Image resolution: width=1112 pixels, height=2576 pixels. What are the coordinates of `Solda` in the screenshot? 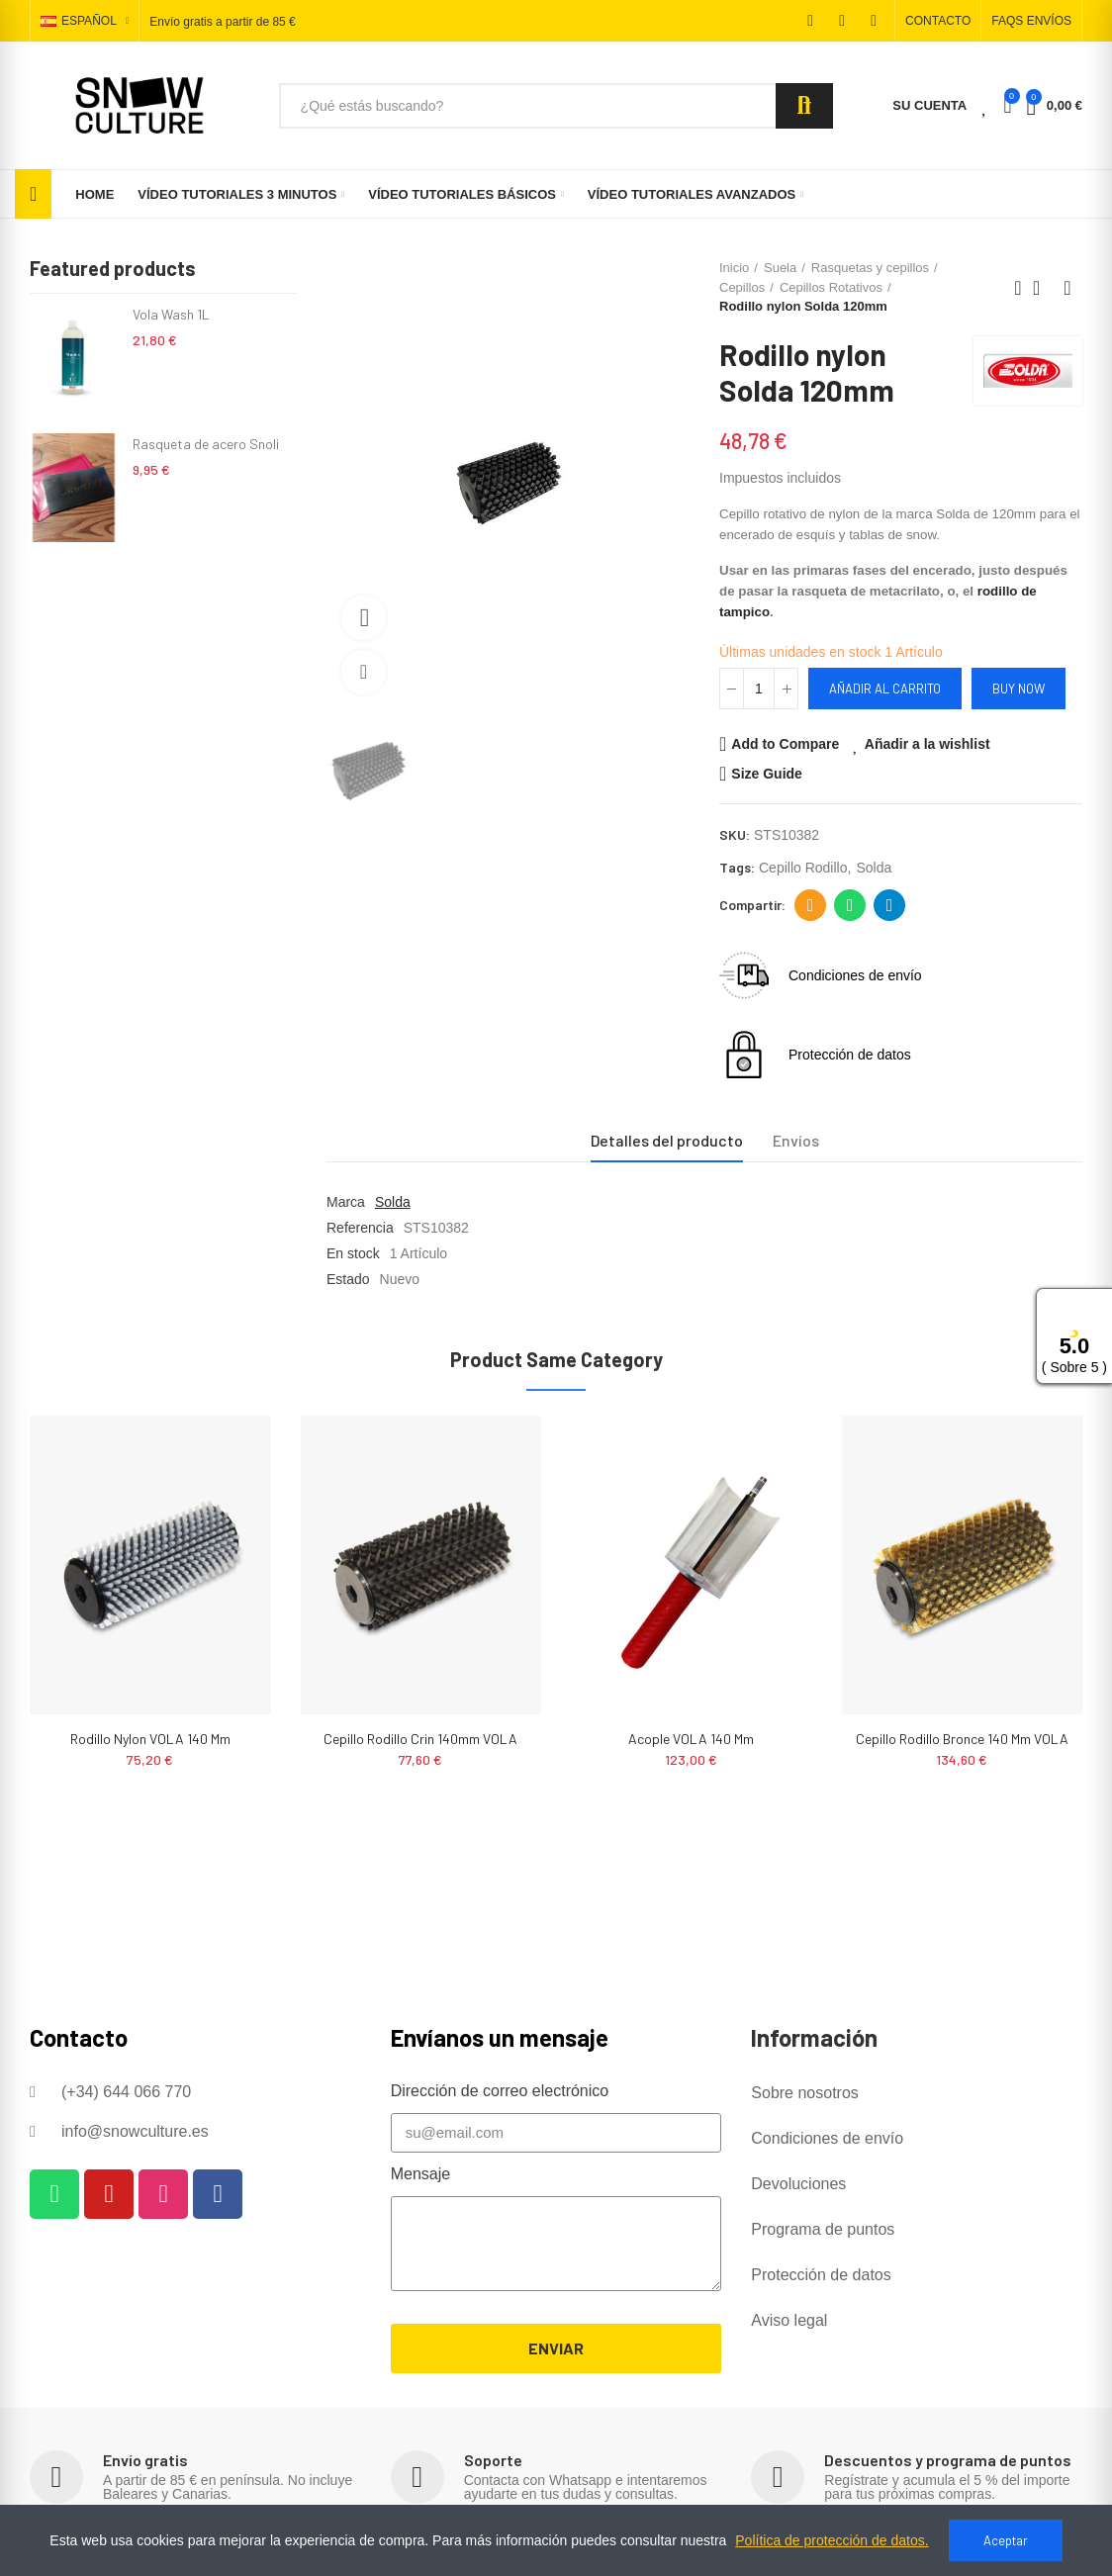 It's located at (393, 1202).